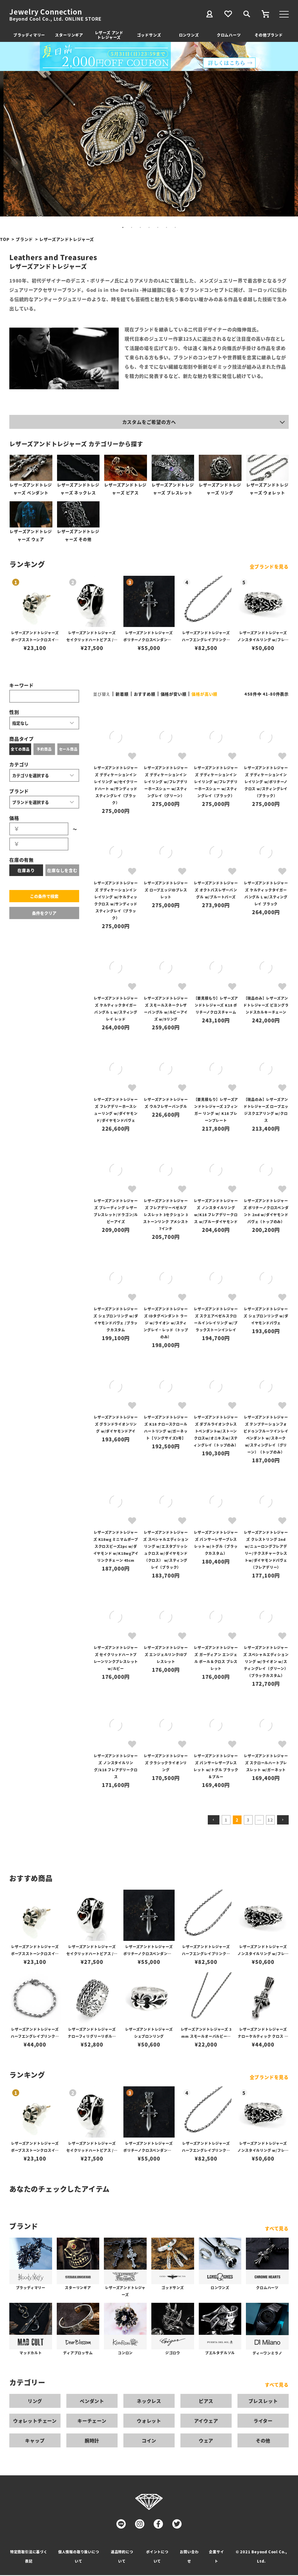 The height and width of the screenshot is (2576, 298). What do you see at coordinates (149, 143) in the screenshot?
I see `[tabpanel]` at bounding box center [149, 143].